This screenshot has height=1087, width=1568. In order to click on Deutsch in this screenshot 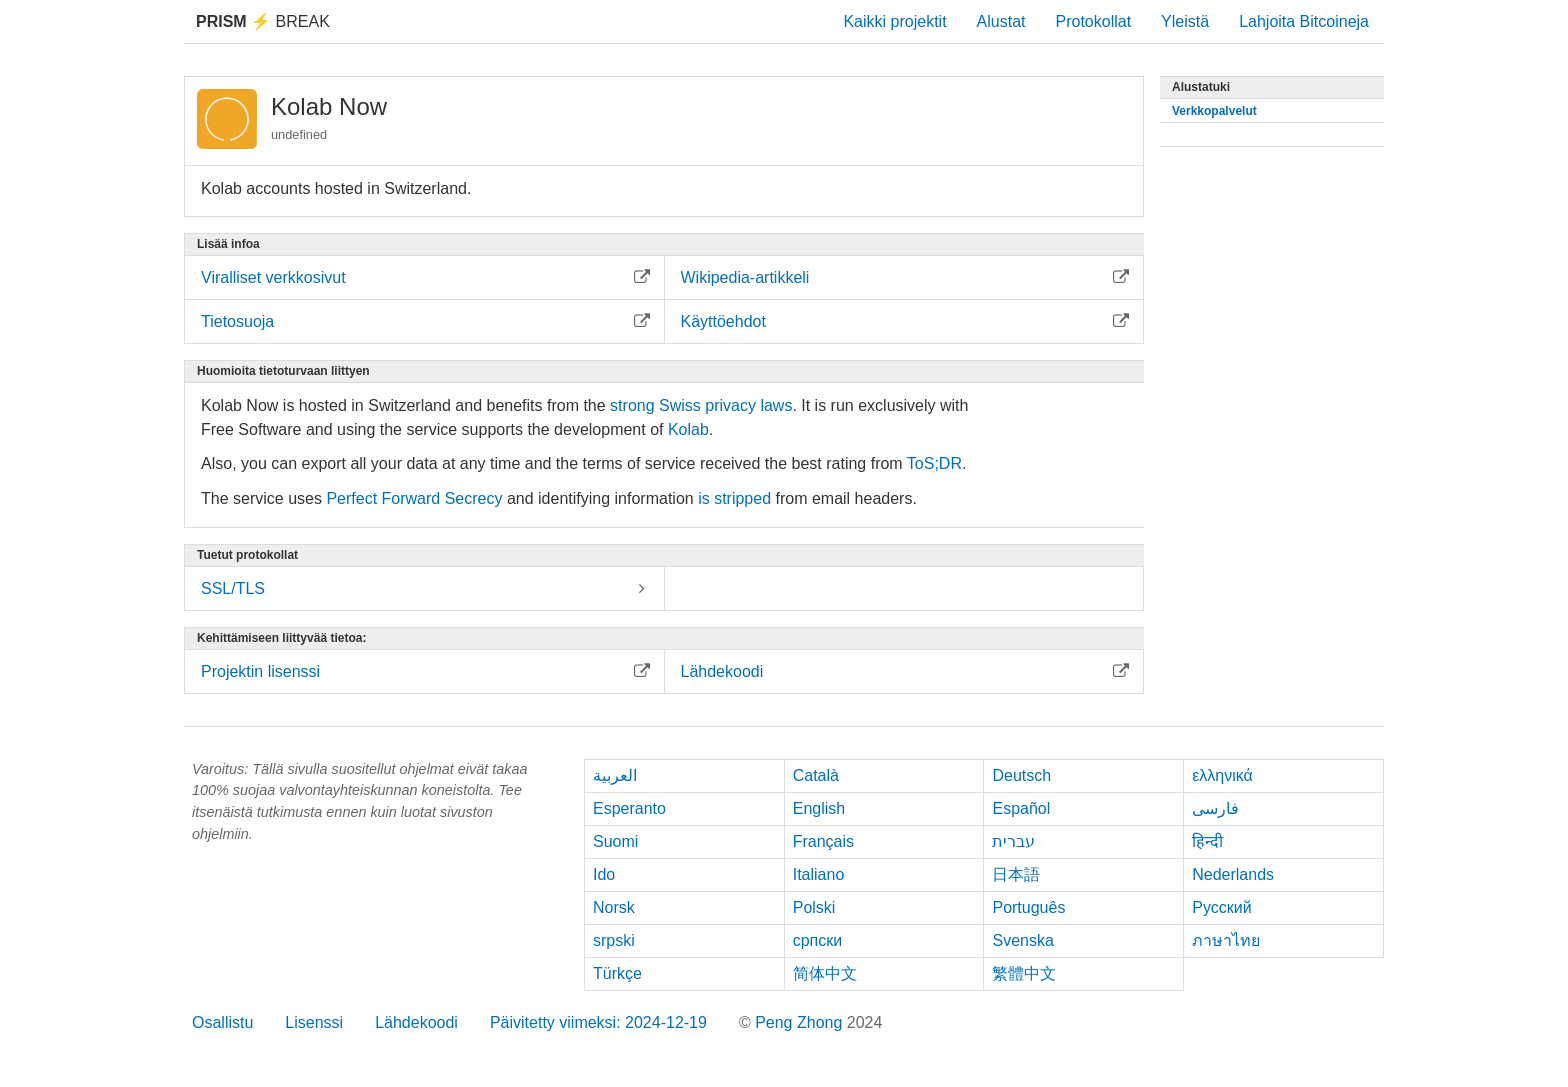, I will do `click(1021, 775)`.